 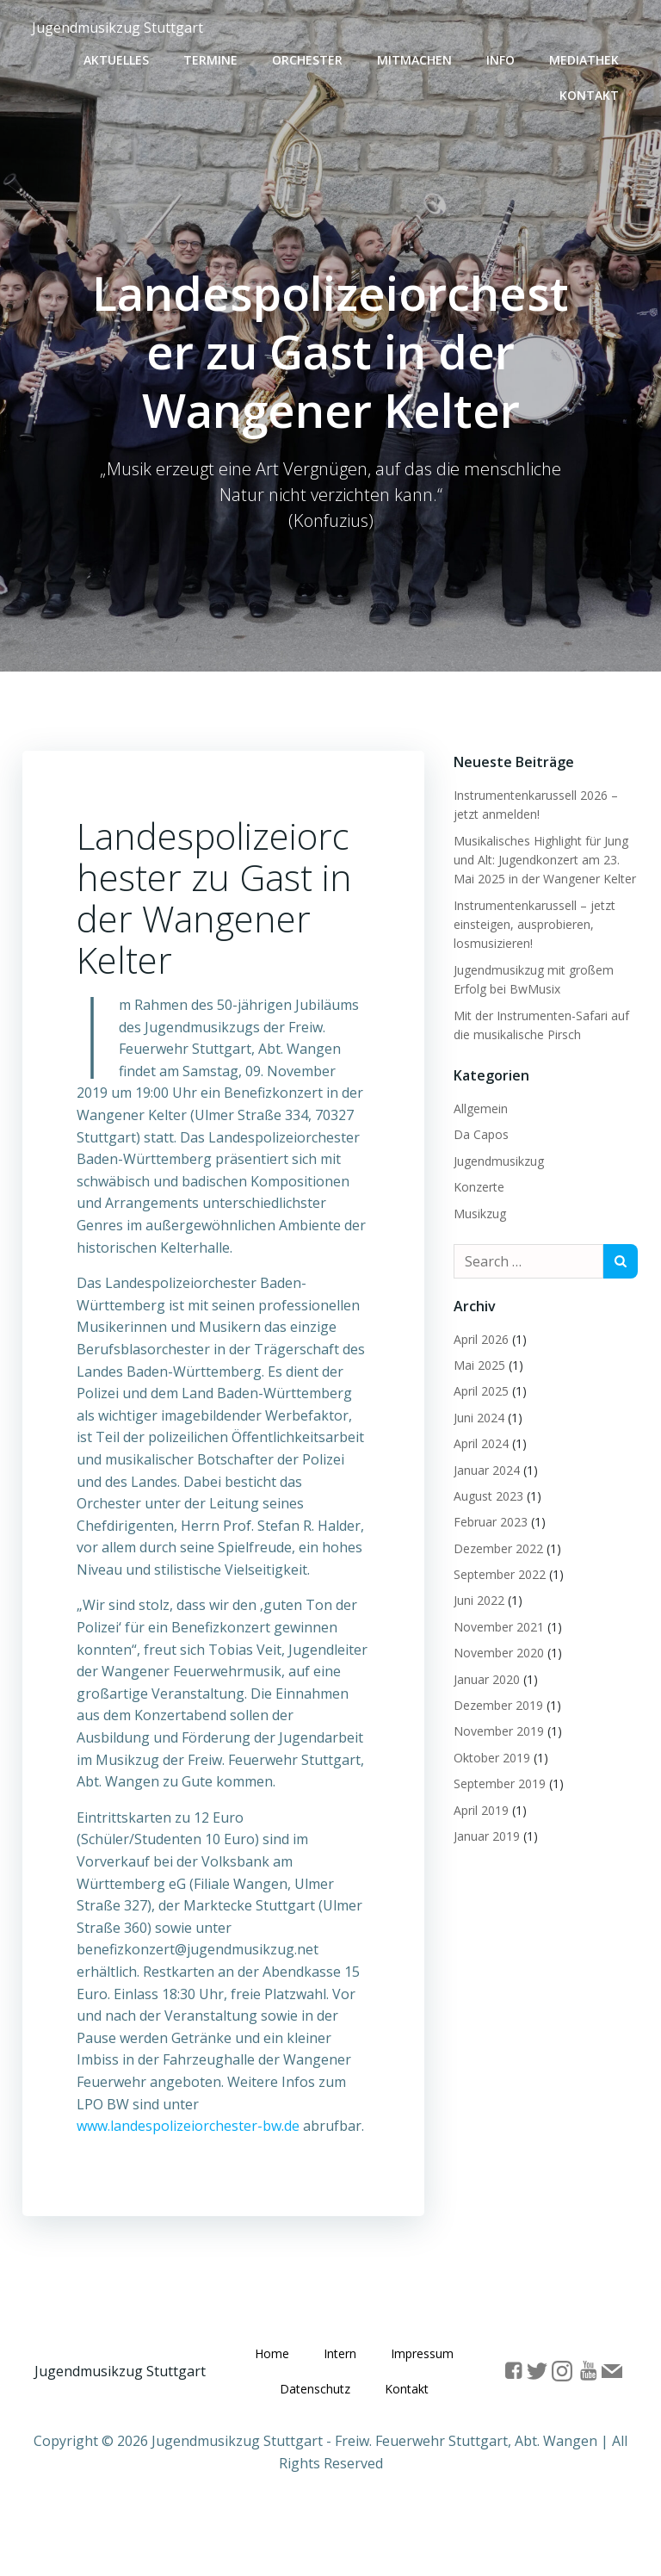 What do you see at coordinates (484, 1466) in the screenshot?
I see `Januar 2024` at bounding box center [484, 1466].